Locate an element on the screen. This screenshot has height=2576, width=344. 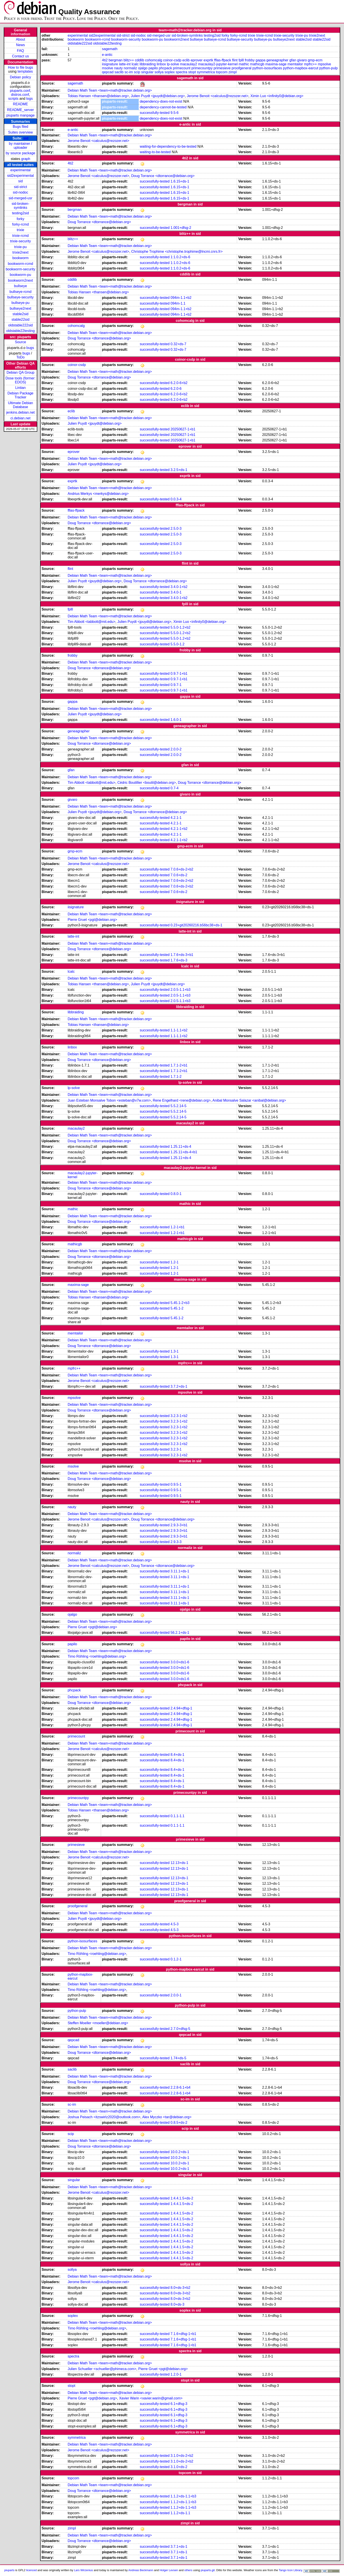
0.7-4 is located at coordinates (174, 788).